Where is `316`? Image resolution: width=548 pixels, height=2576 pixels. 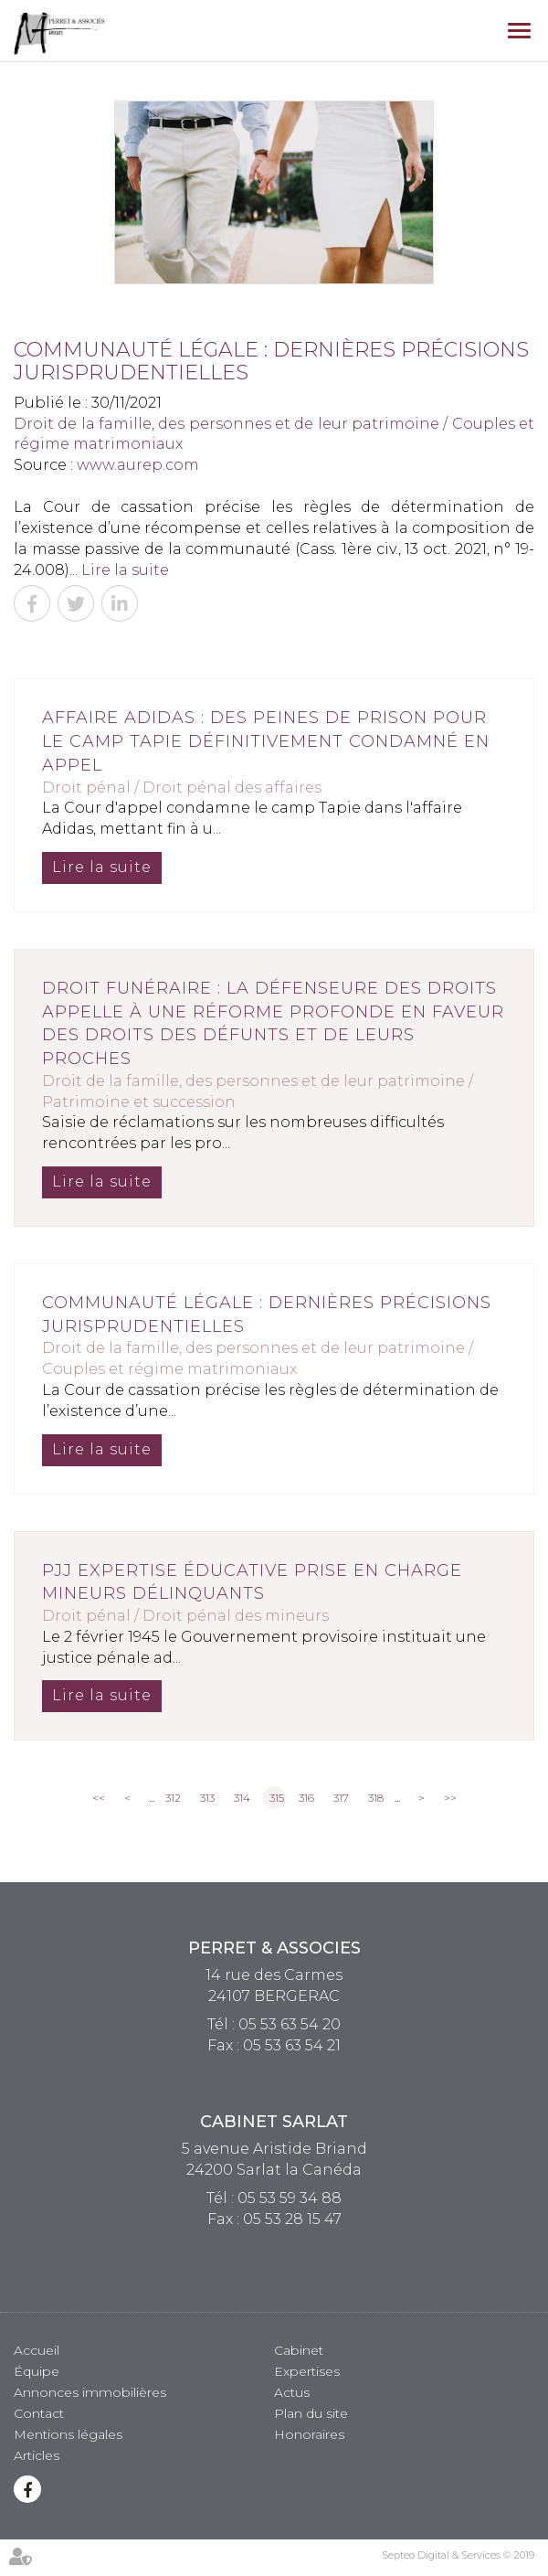
316 is located at coordinates (306, 1797).